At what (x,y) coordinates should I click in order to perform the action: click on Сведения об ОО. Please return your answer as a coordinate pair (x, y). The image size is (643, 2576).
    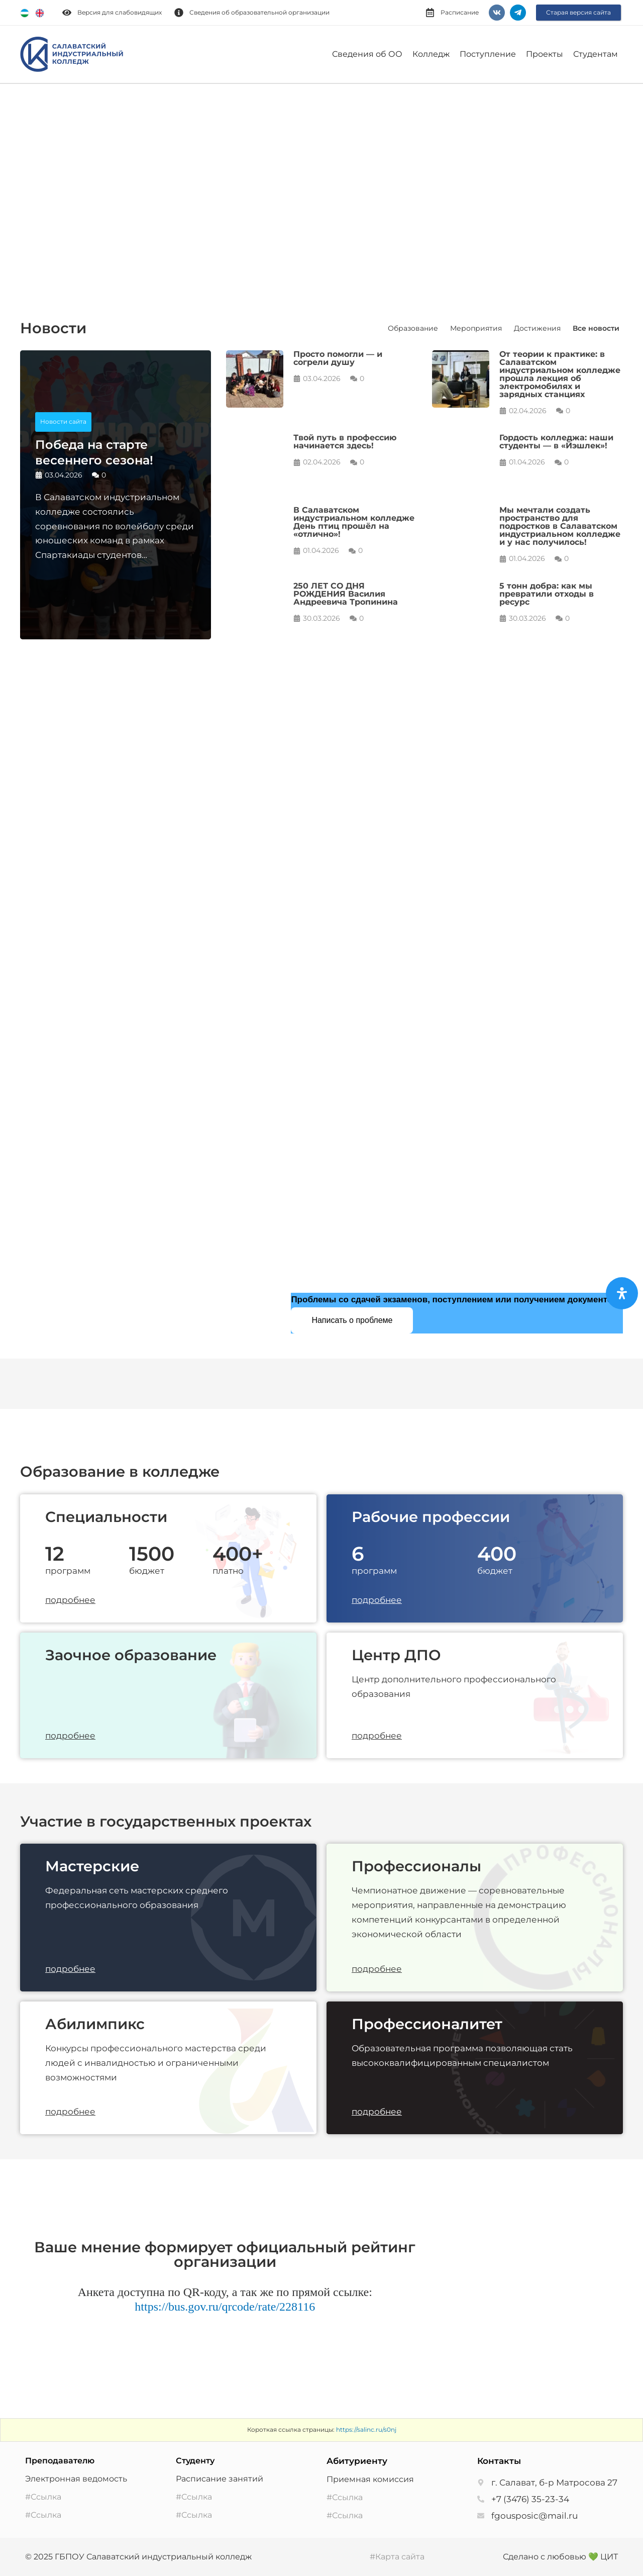
    Looking at the image, I should click on (367, 54).